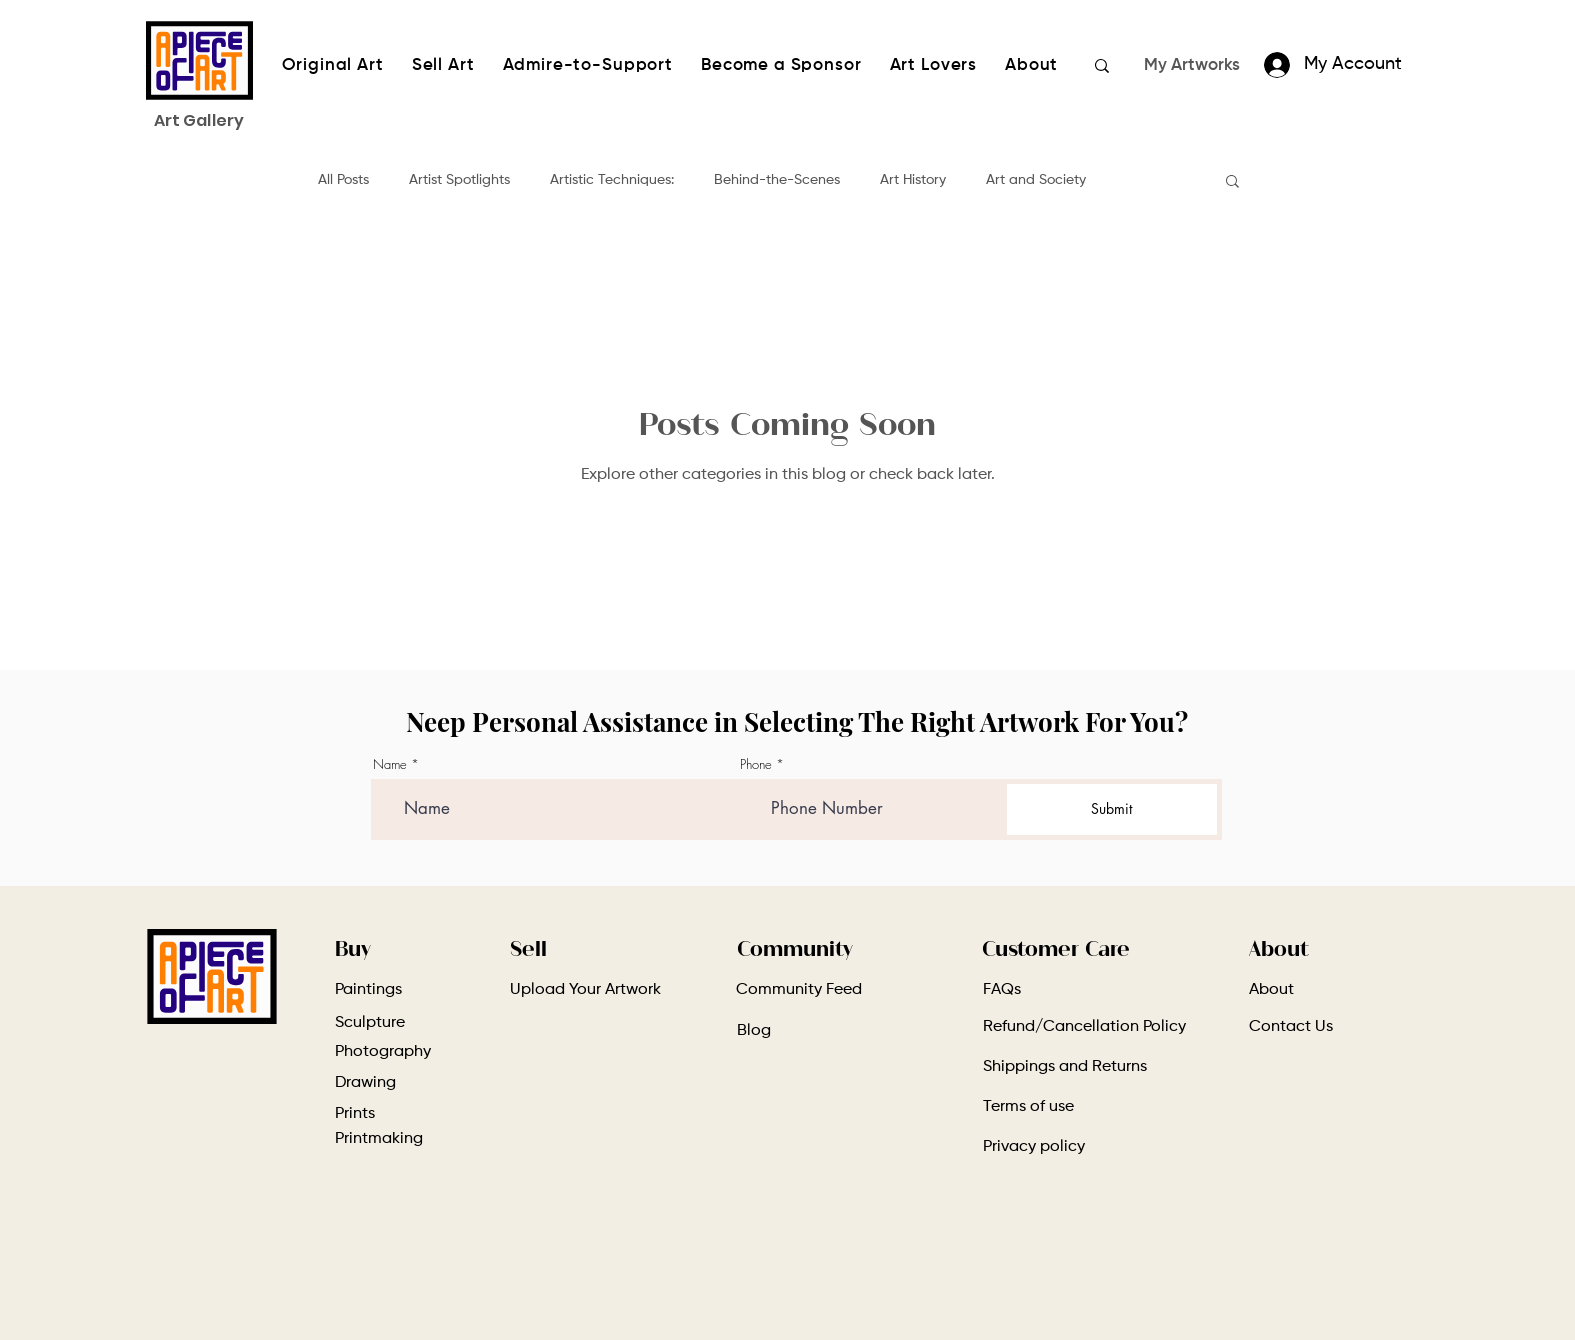  What do you see at coordinates (1084, 1027) in the screenshot?
I see `Refund/Cancellation Policy` at bounding box center [1084, 1027].